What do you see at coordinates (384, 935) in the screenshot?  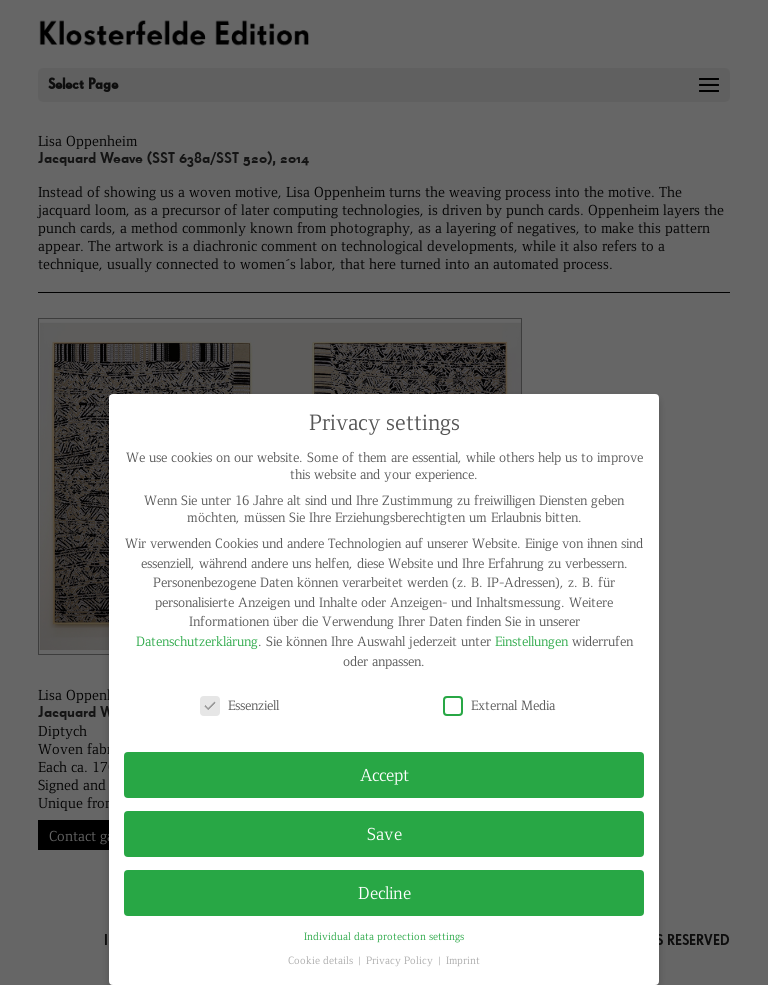 I see `Individual data protection settings [button]` at bounding box center [384, 935].